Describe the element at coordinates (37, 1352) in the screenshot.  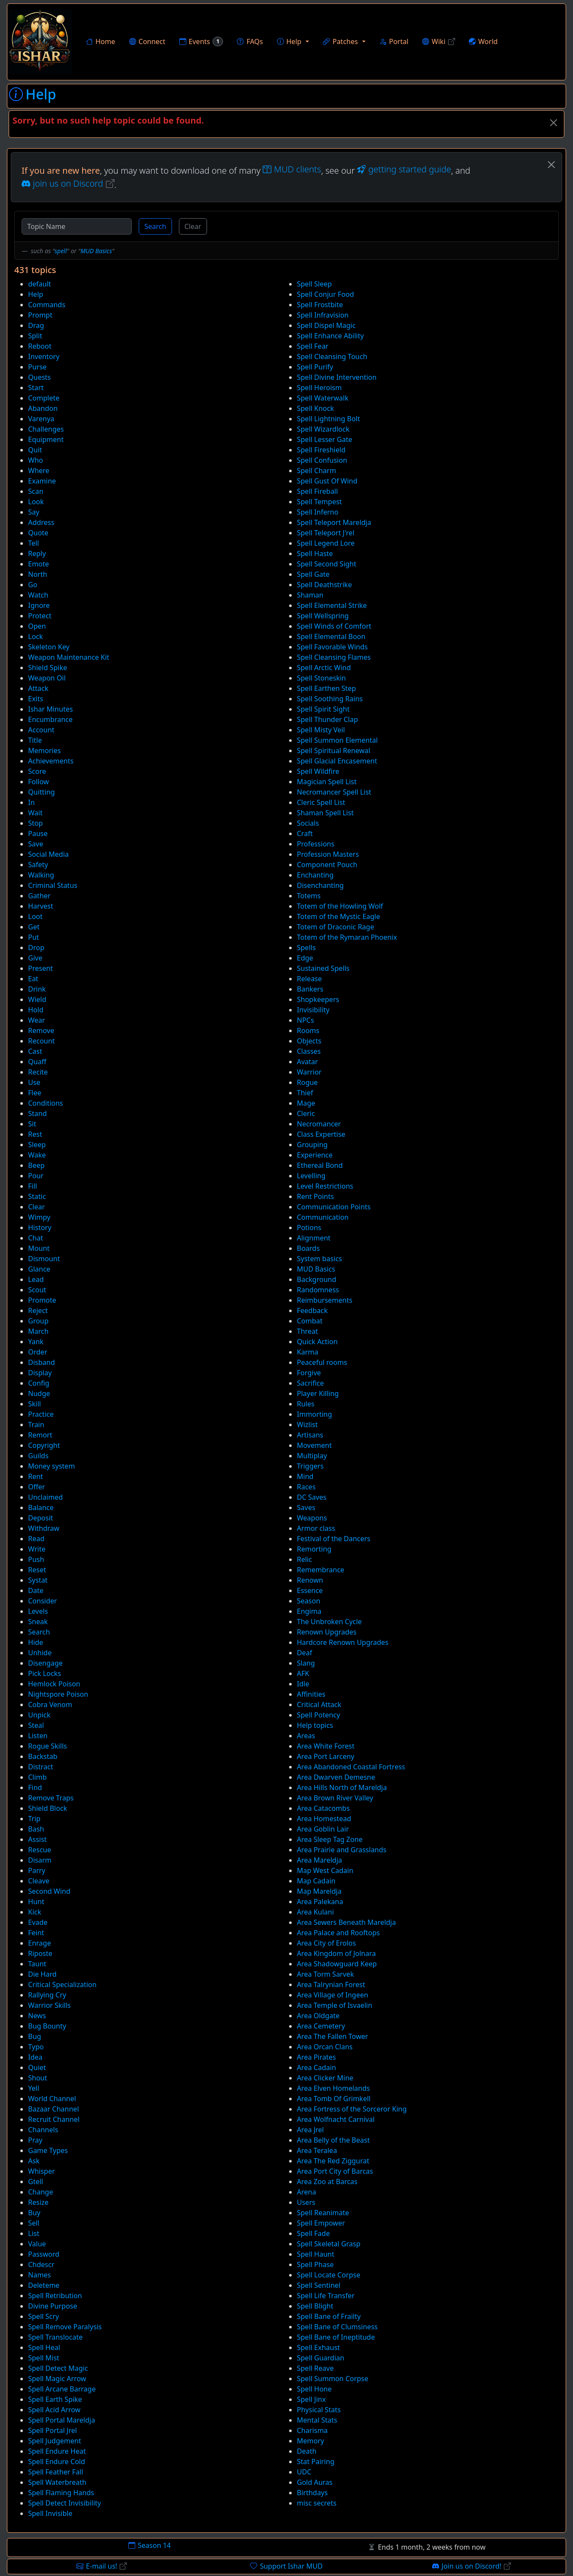
I see `Order` at that location.